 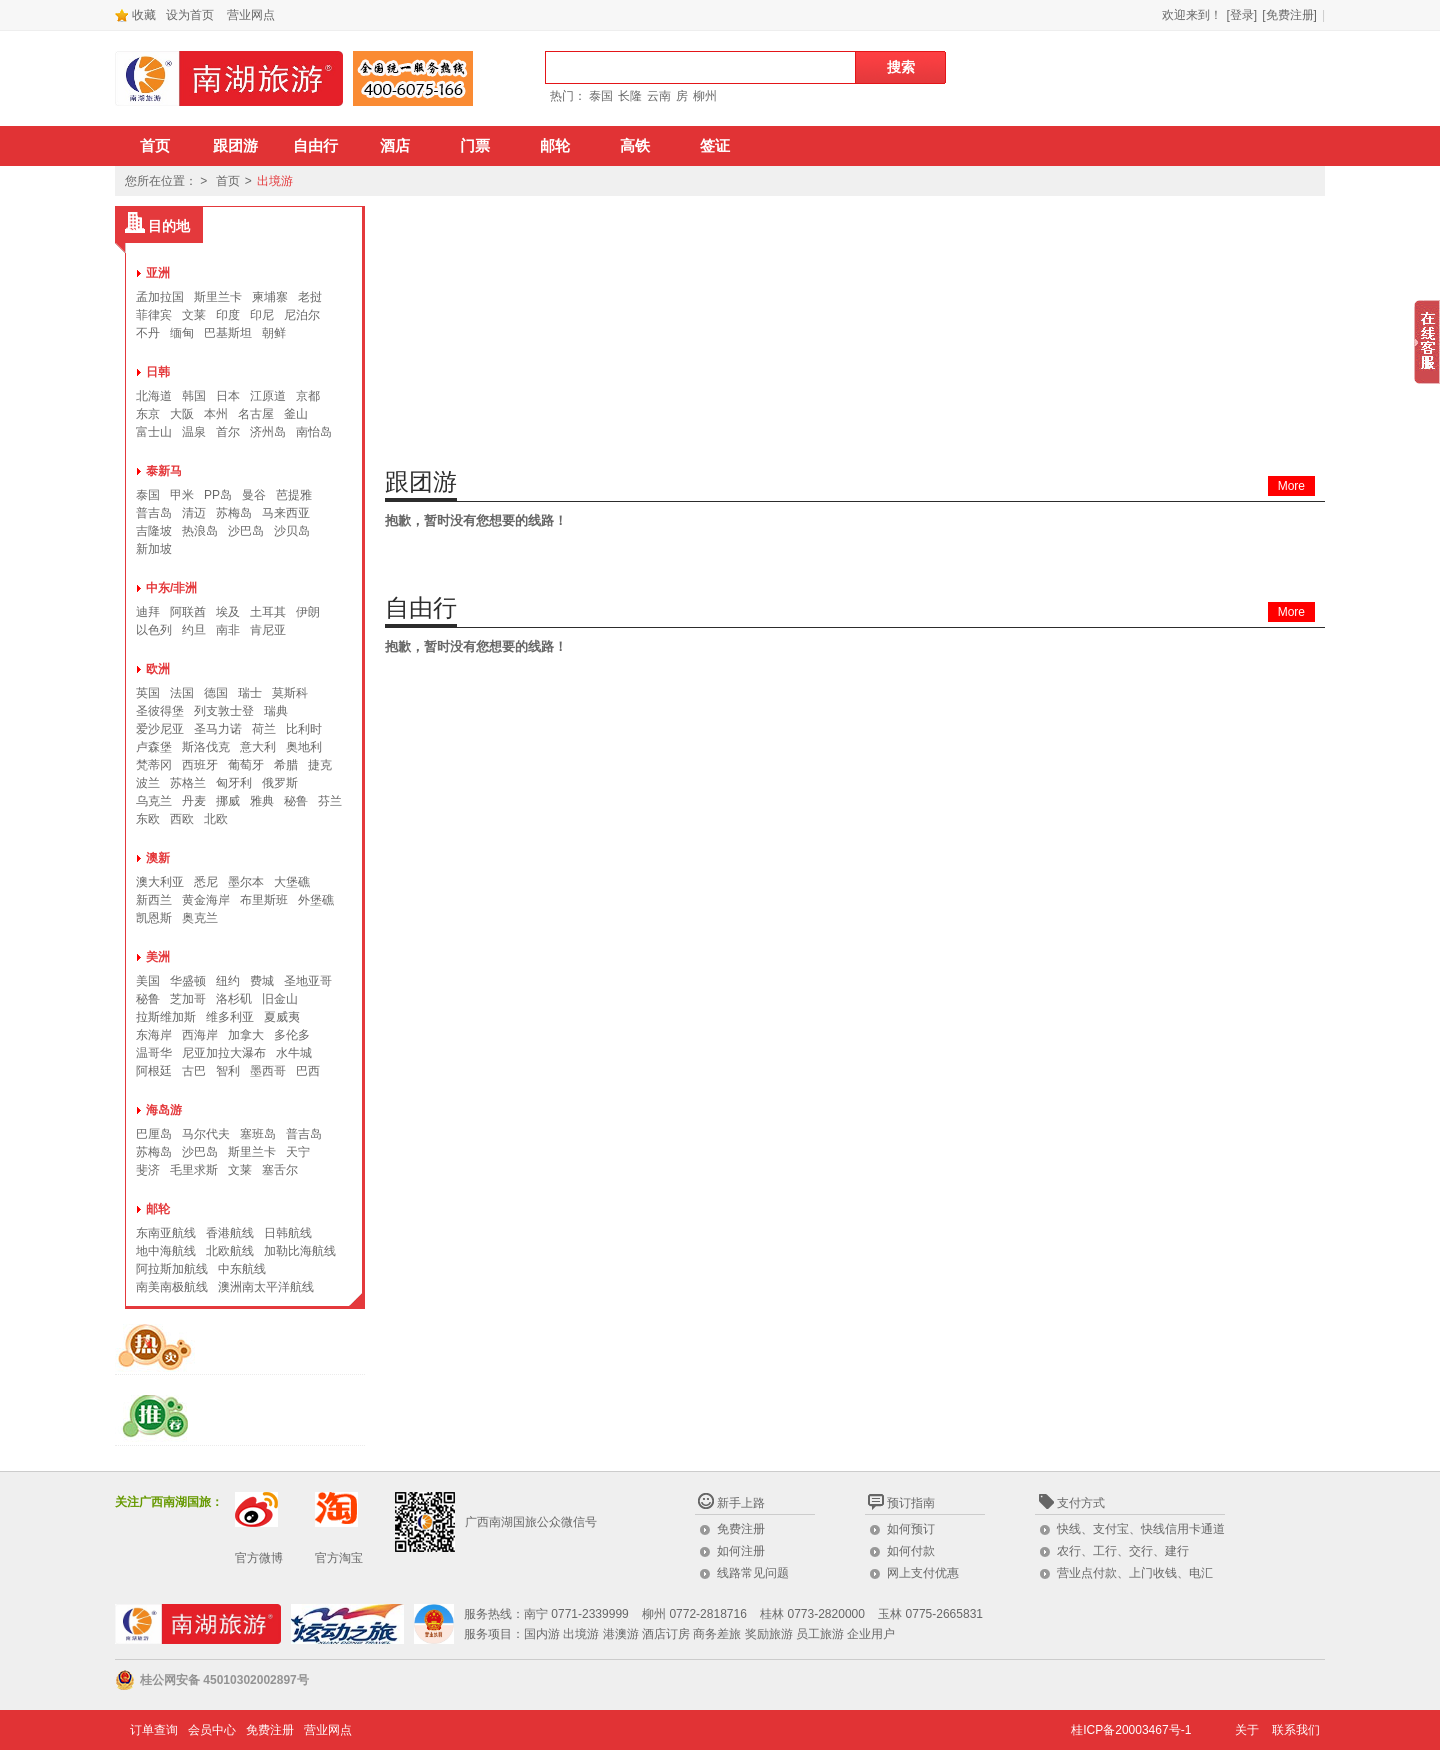 I want to click on 地中海航线, so click(x=166, y=1251).